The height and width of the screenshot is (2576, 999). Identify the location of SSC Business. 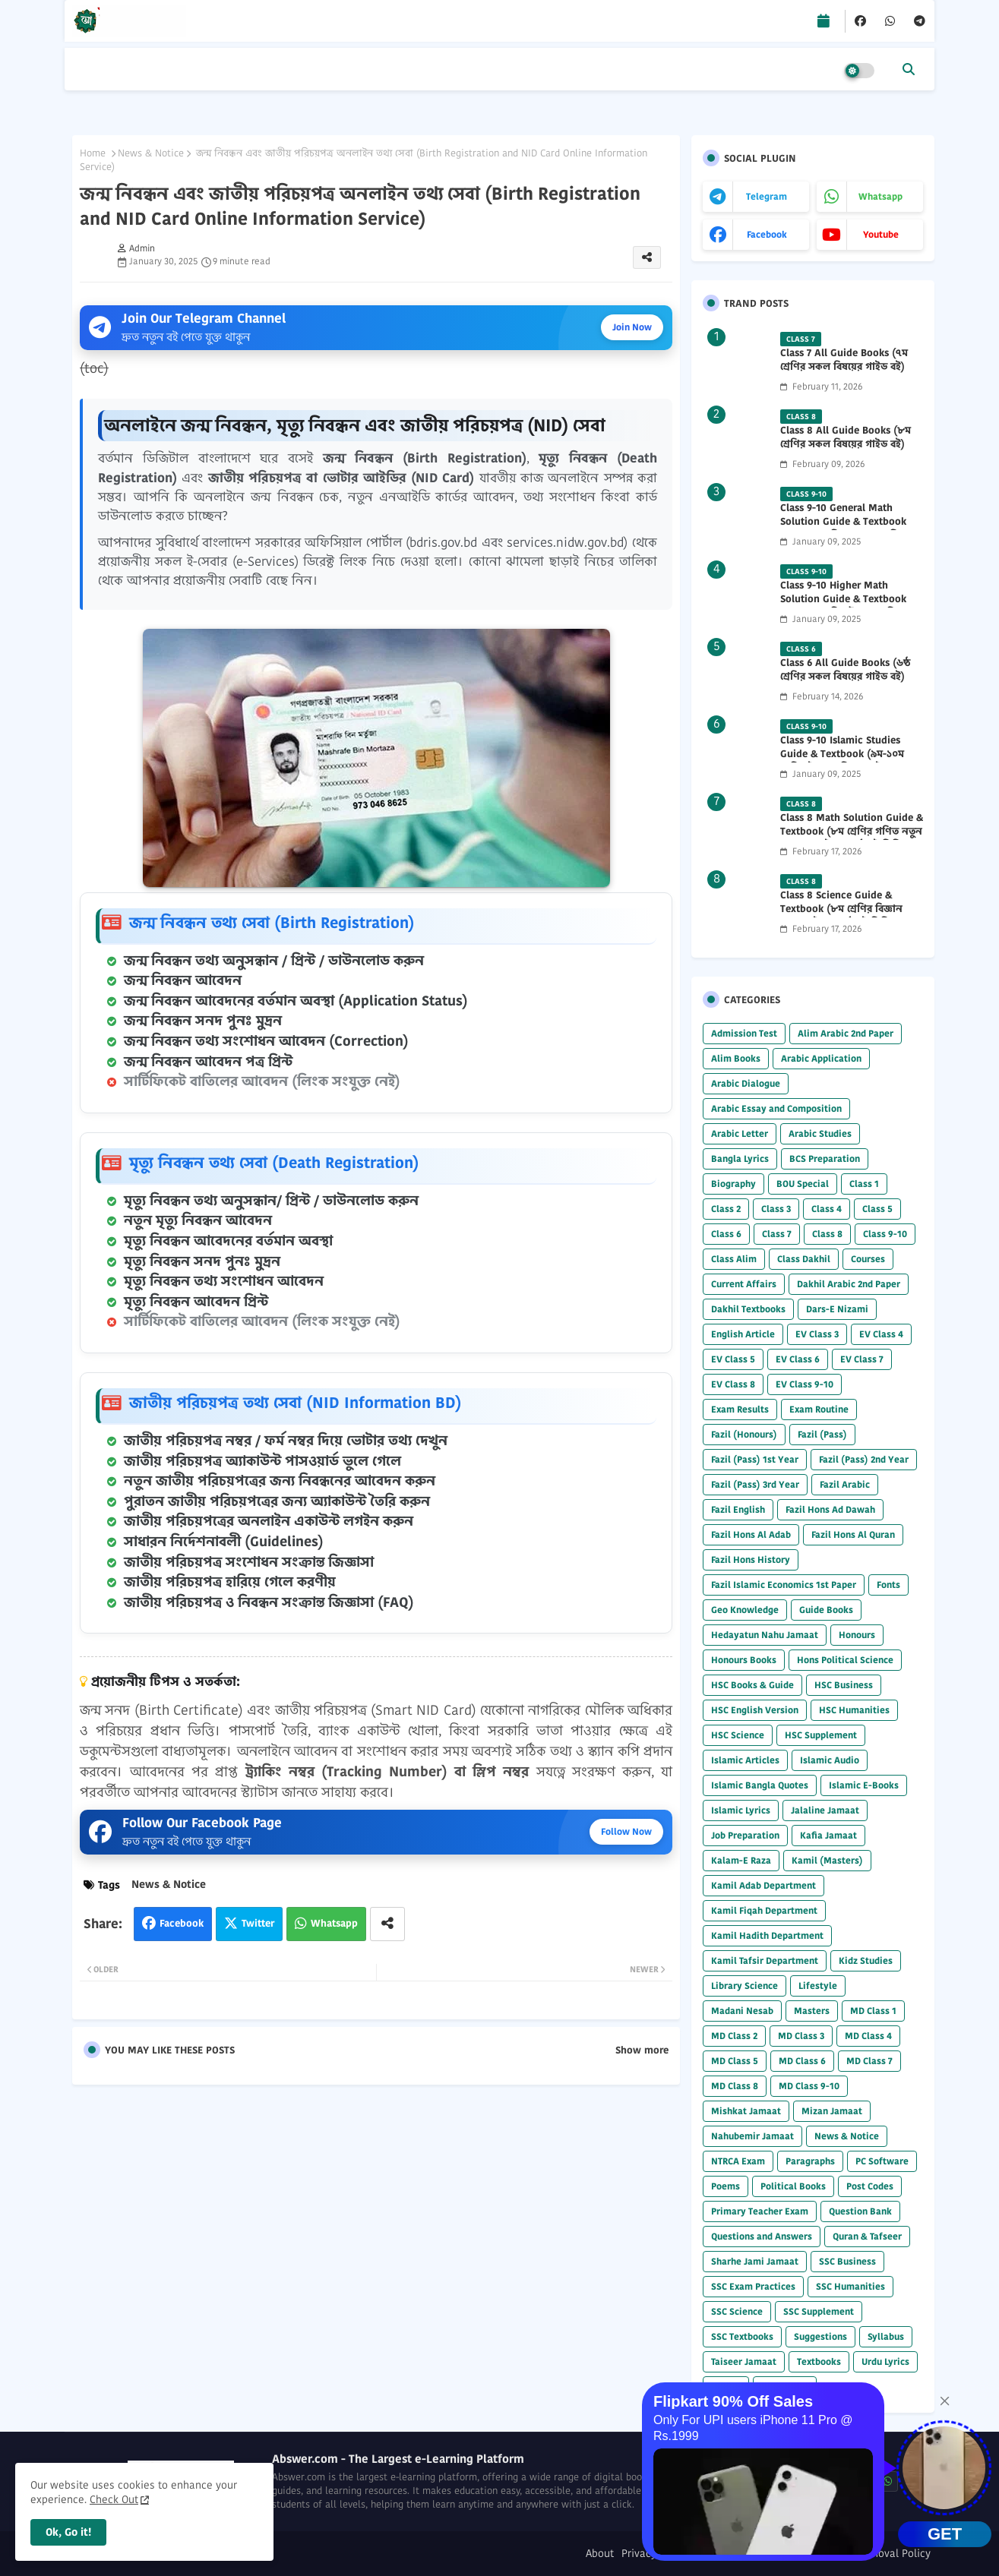
(847, 2261).